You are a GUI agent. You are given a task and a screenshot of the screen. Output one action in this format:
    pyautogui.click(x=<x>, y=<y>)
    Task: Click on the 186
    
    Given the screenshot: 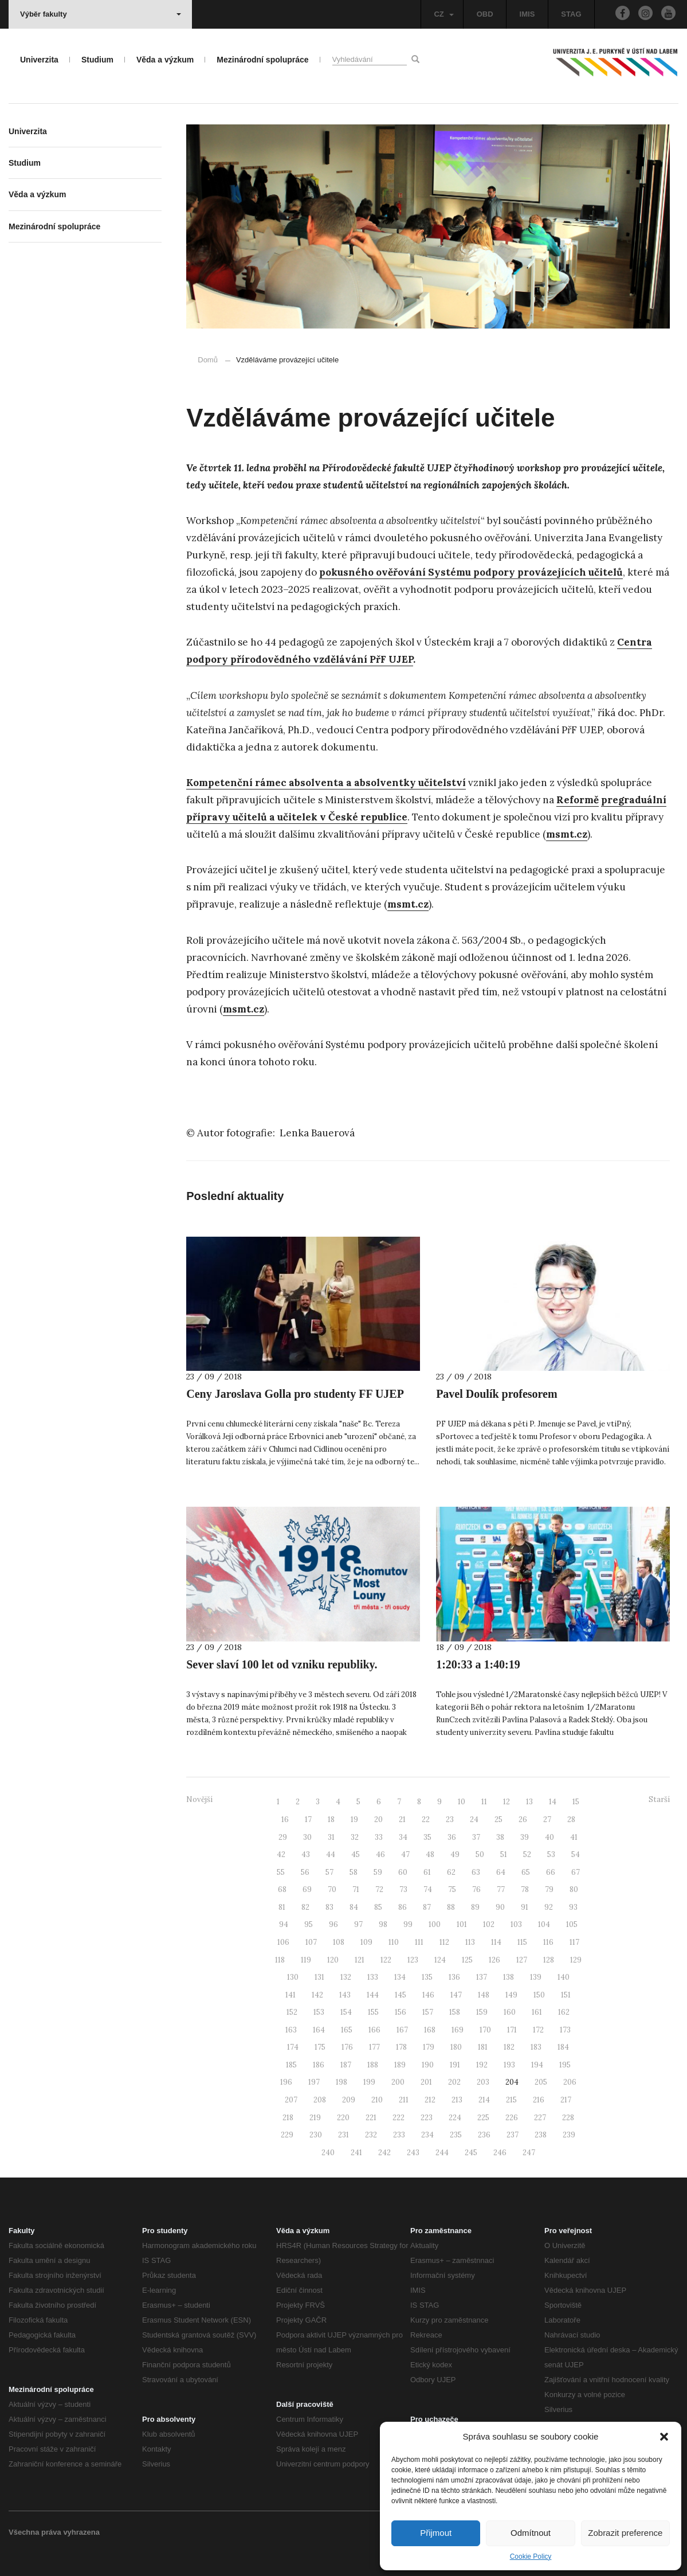 What is the action you would take?
    pyautogui.click(x=318, y=2065)
    